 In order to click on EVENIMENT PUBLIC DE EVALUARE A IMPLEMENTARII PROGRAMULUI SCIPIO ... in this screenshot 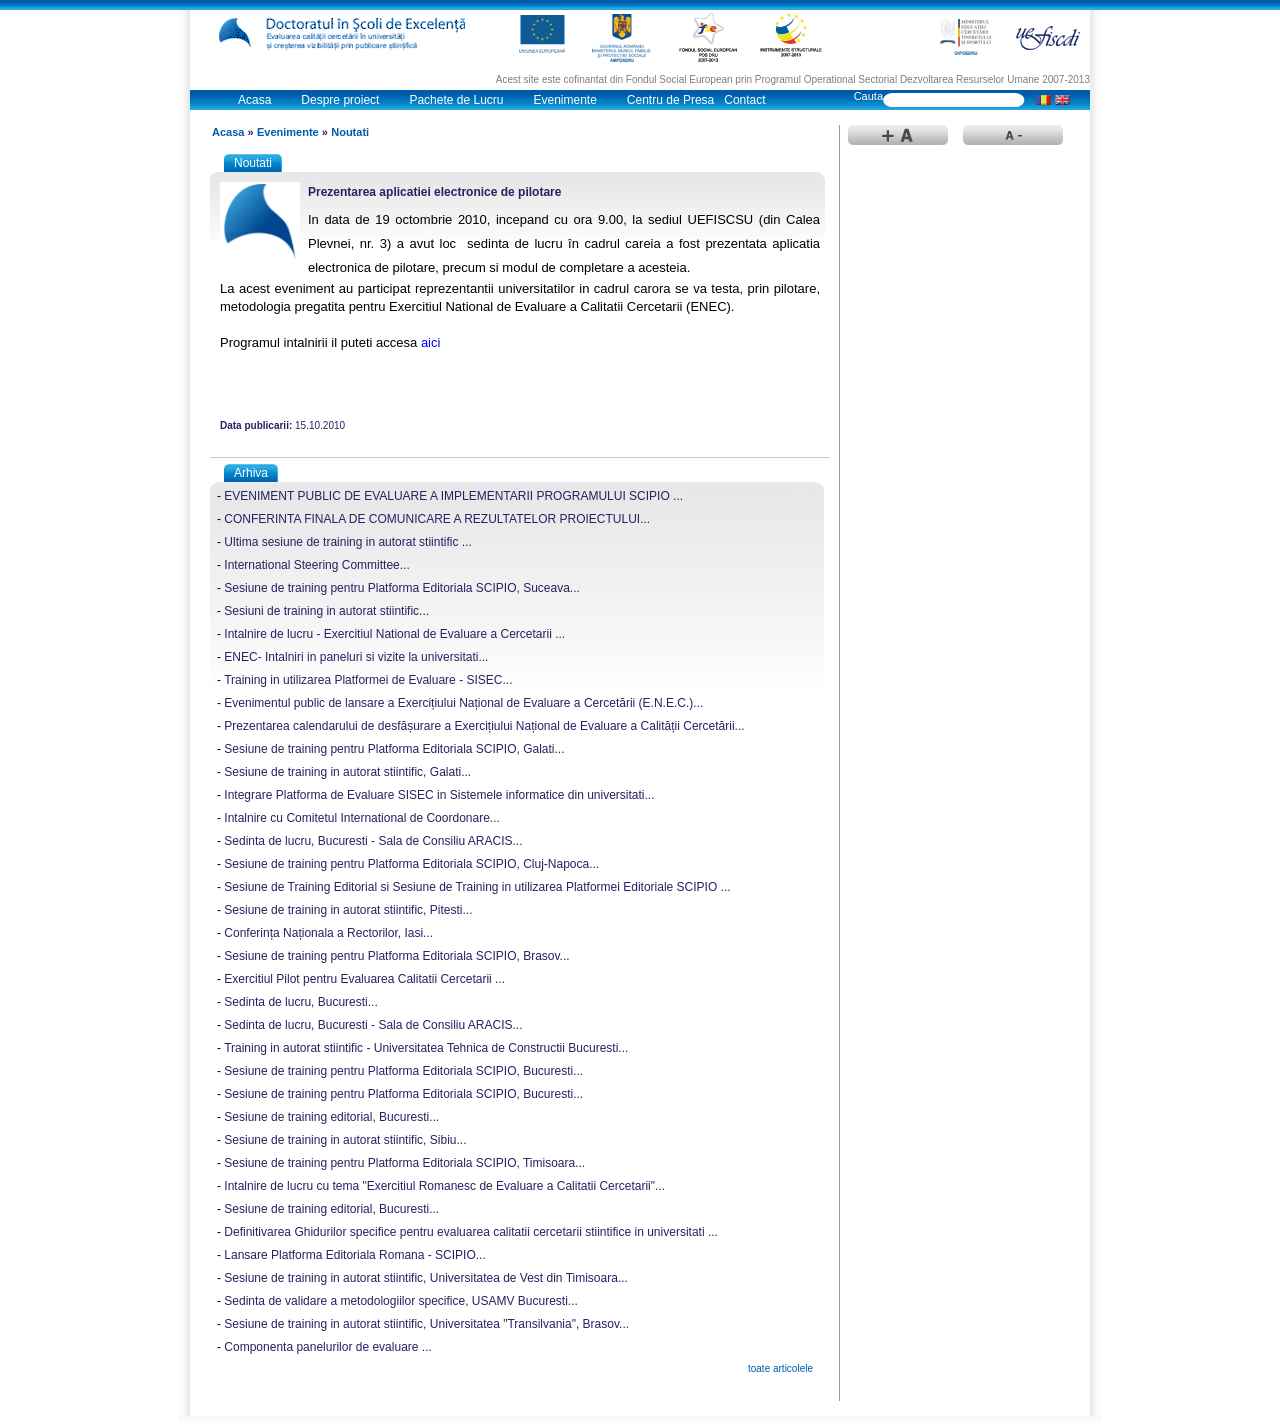, I will do `click(453, 496)`.